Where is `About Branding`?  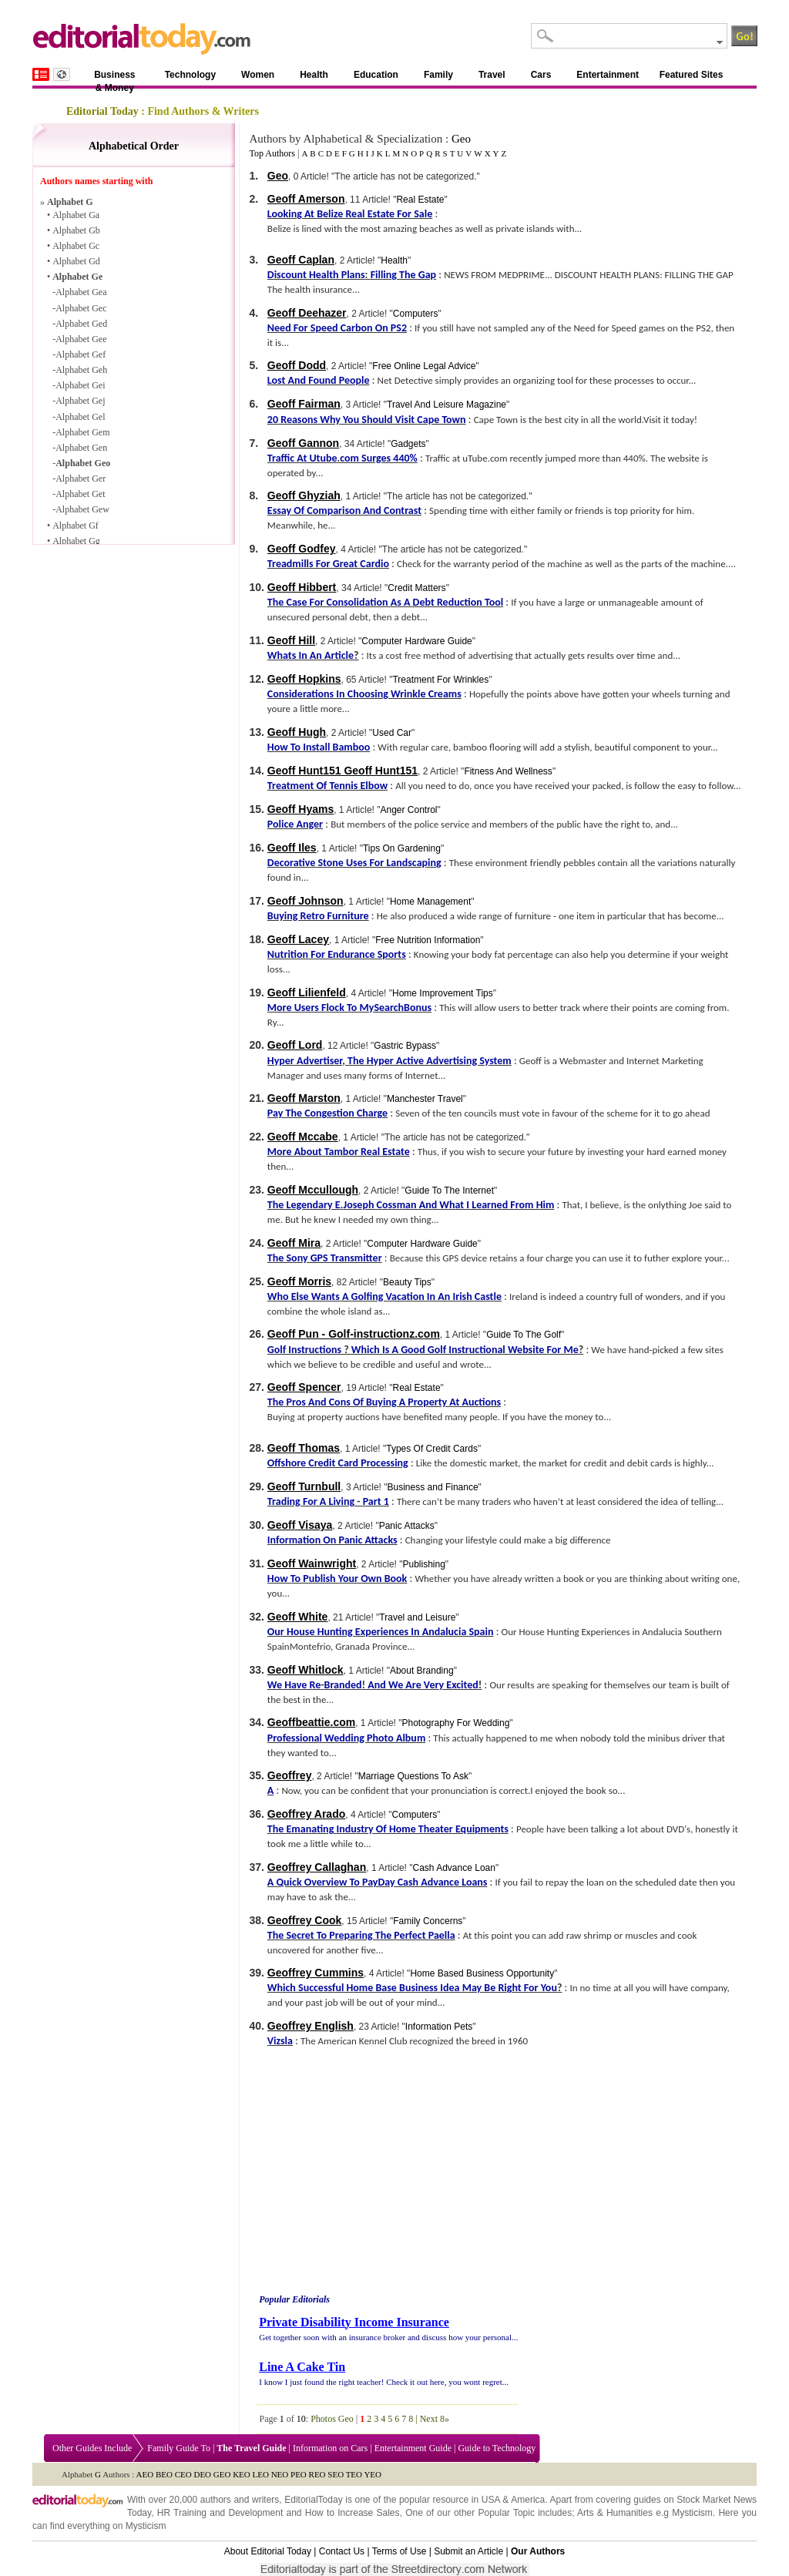 About Branding is located at coordinates (422, 1670).